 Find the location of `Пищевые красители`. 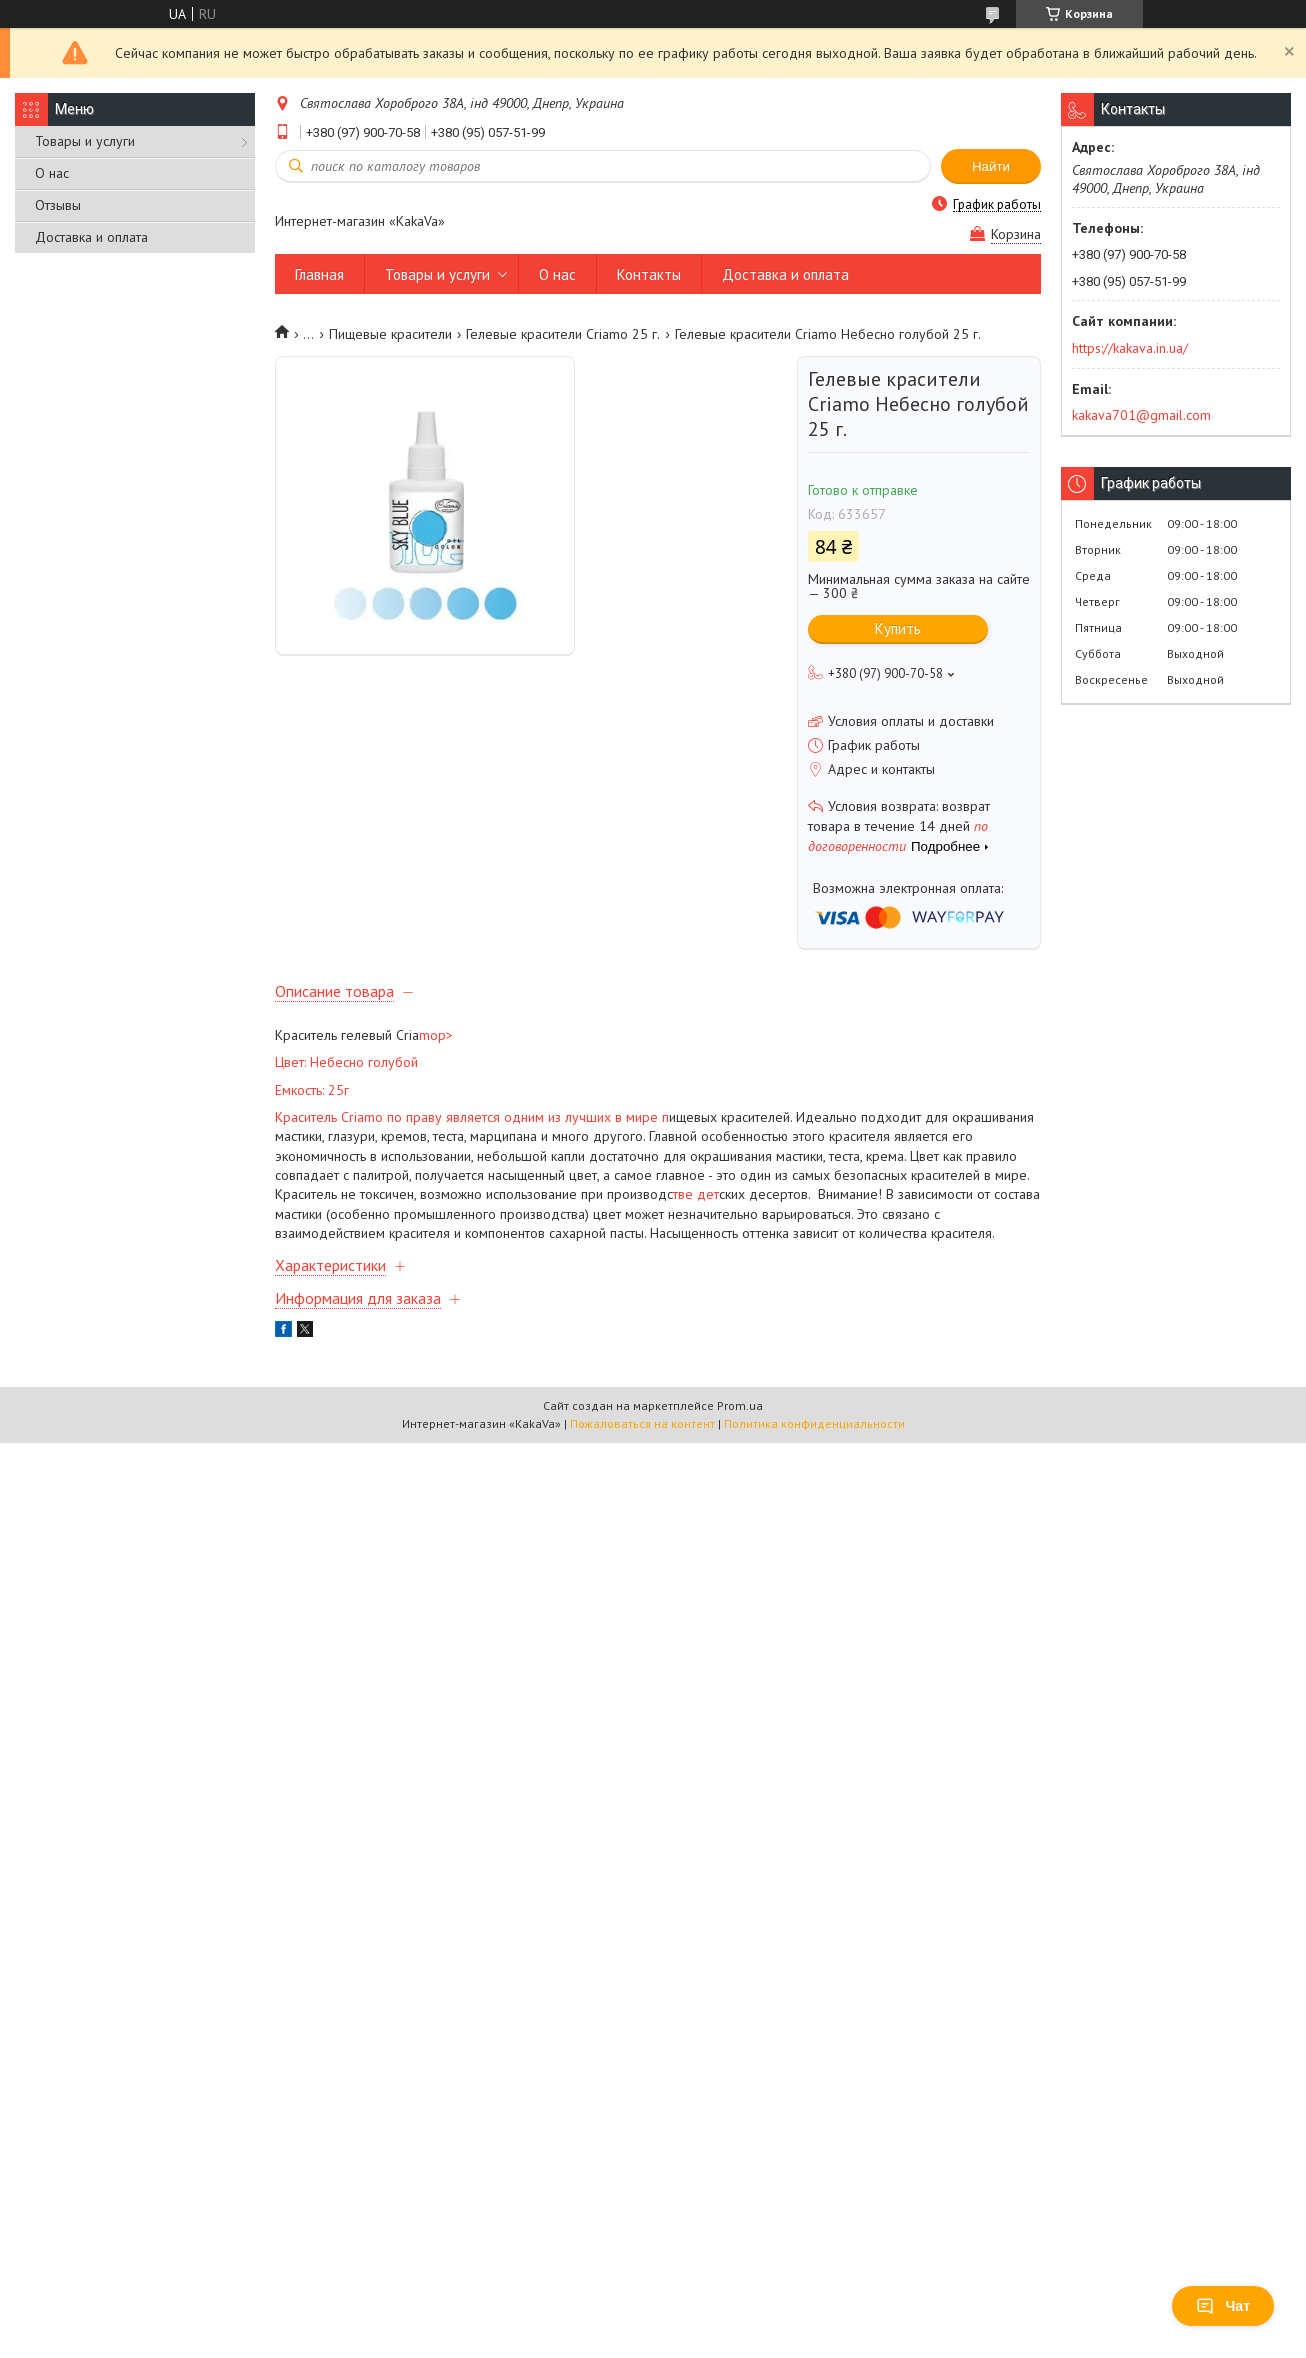

Пищевые красители is located at coordinates (390, 334).